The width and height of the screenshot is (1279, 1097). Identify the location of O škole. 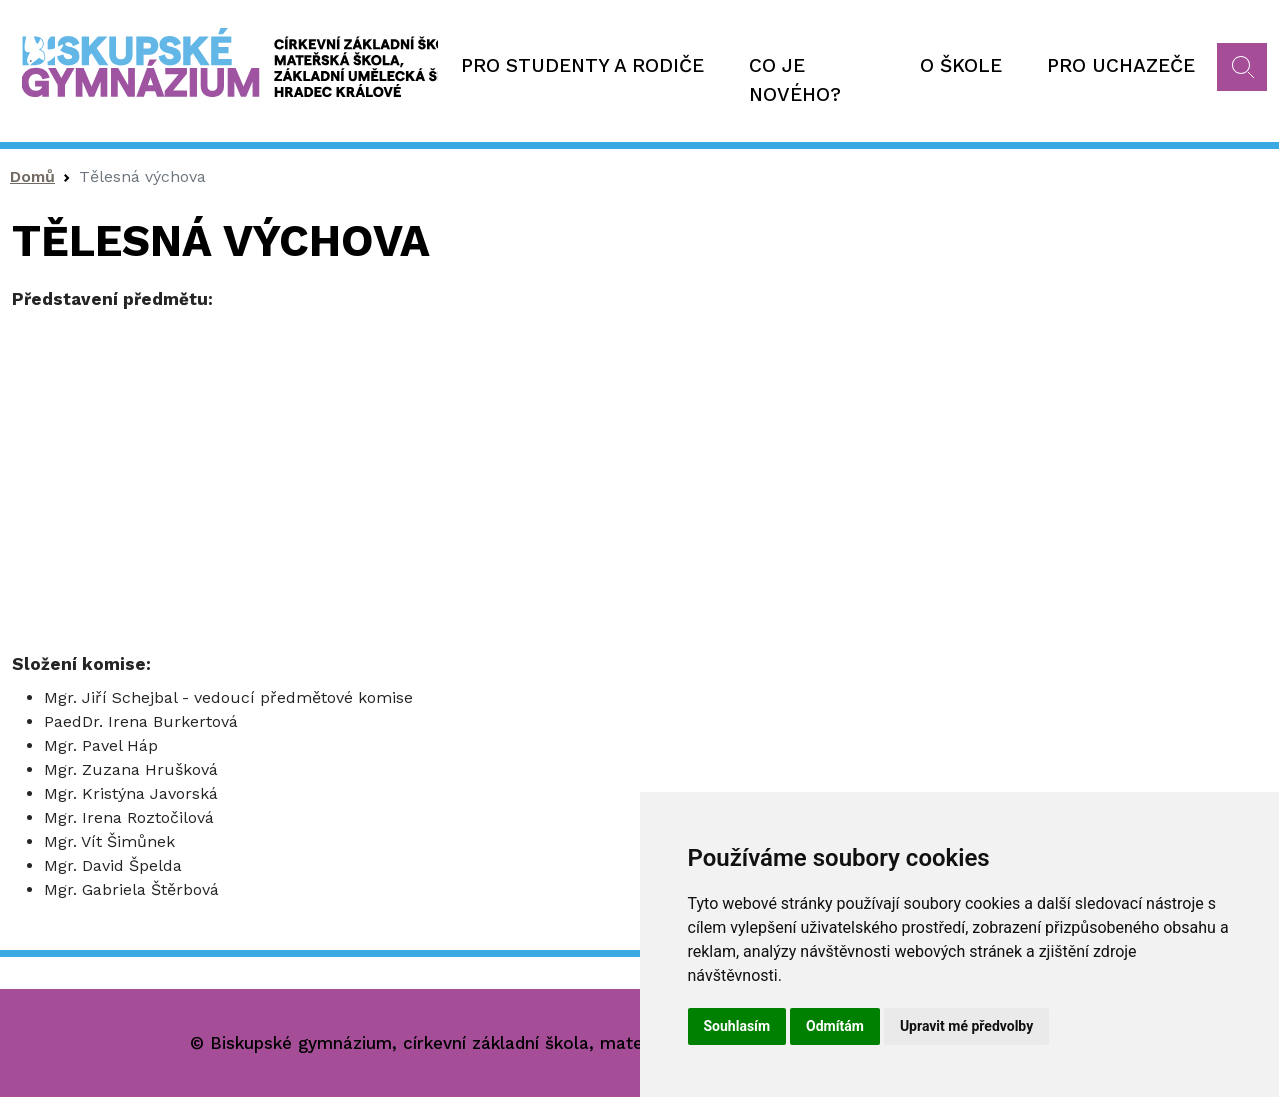
(961, 65).